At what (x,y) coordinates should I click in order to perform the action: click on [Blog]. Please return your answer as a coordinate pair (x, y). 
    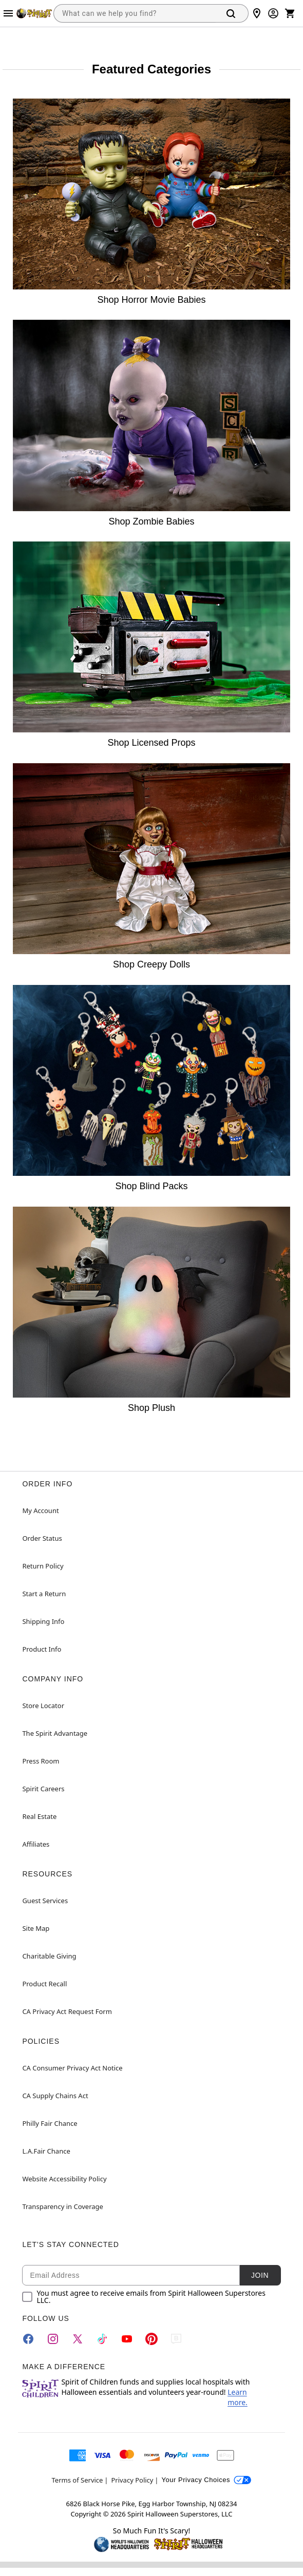
    Looking at the image, I should click on (176, 2339).